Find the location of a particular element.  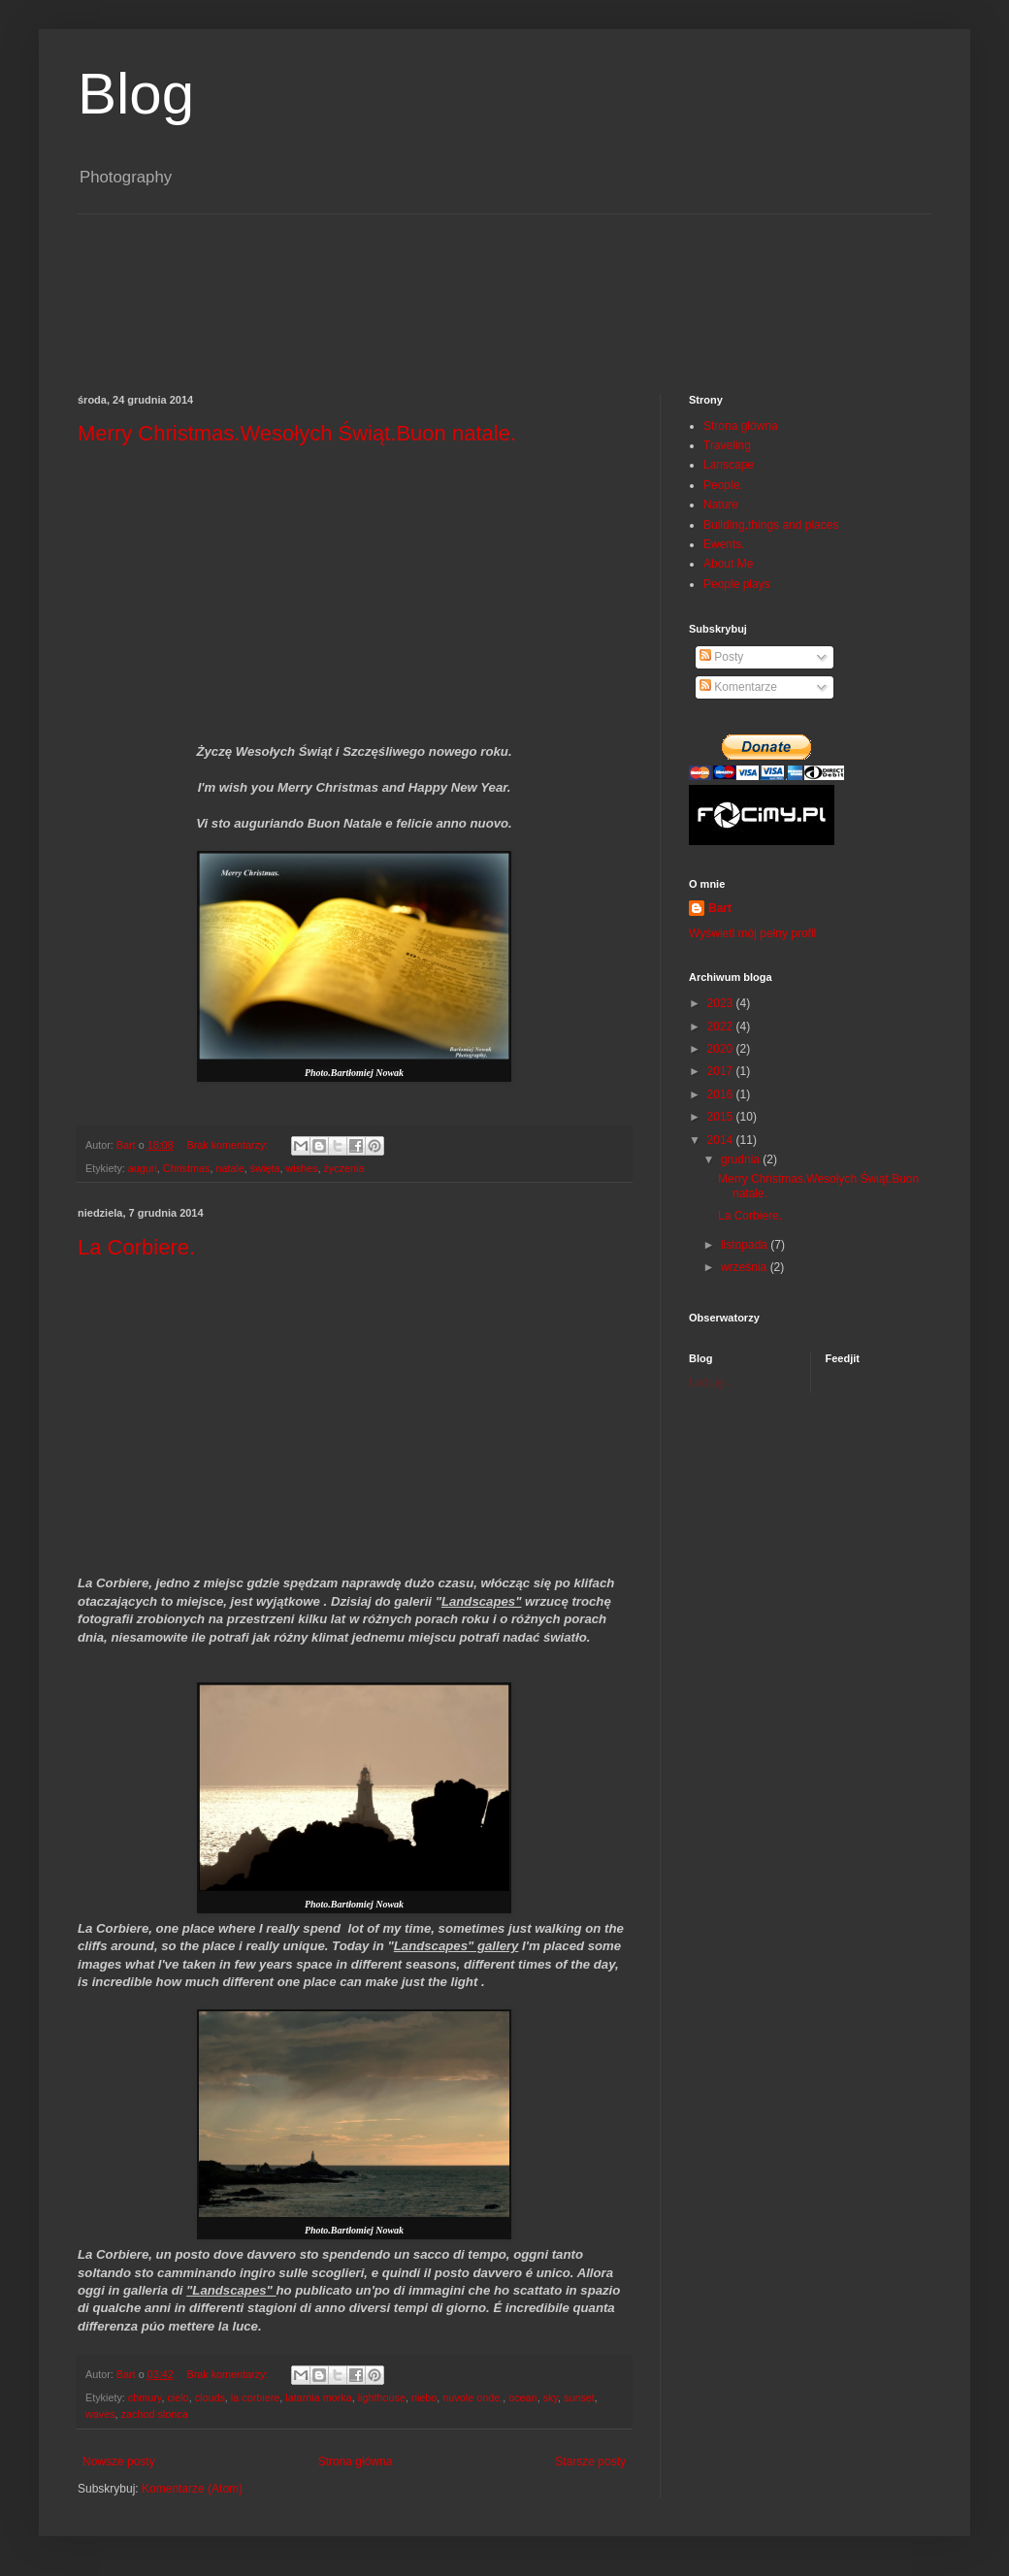

Posty is located at coordinates (721, 657).